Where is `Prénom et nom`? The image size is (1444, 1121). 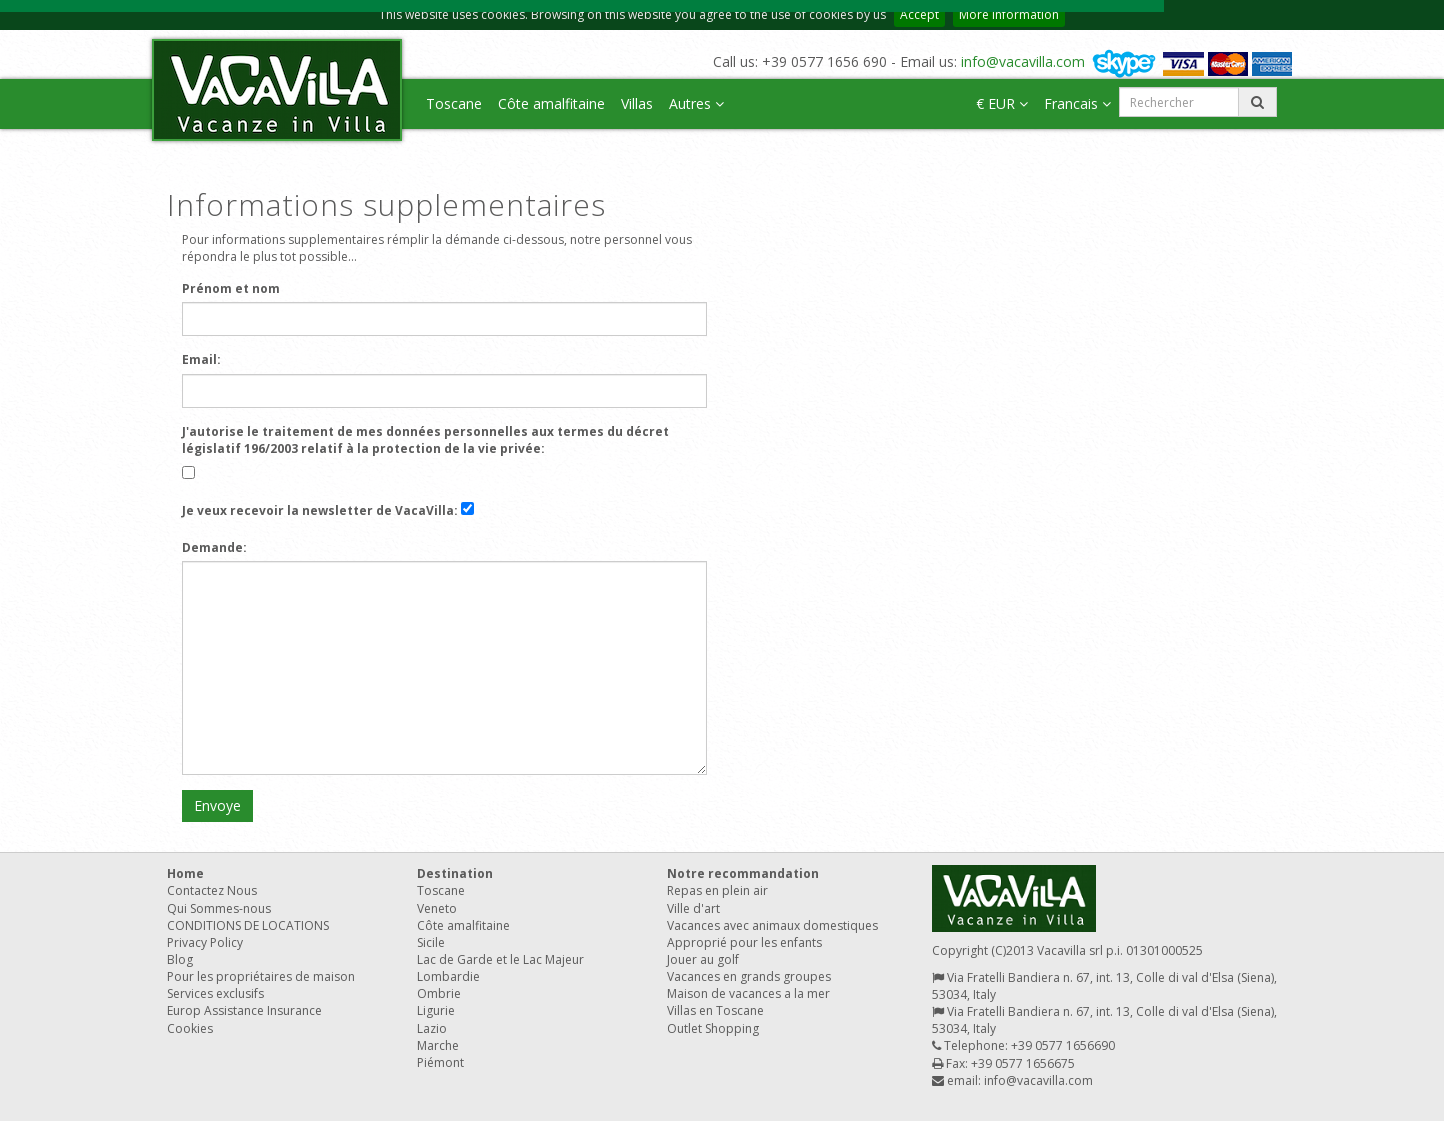 Prénom et nom is located at coordinates (231, 288).